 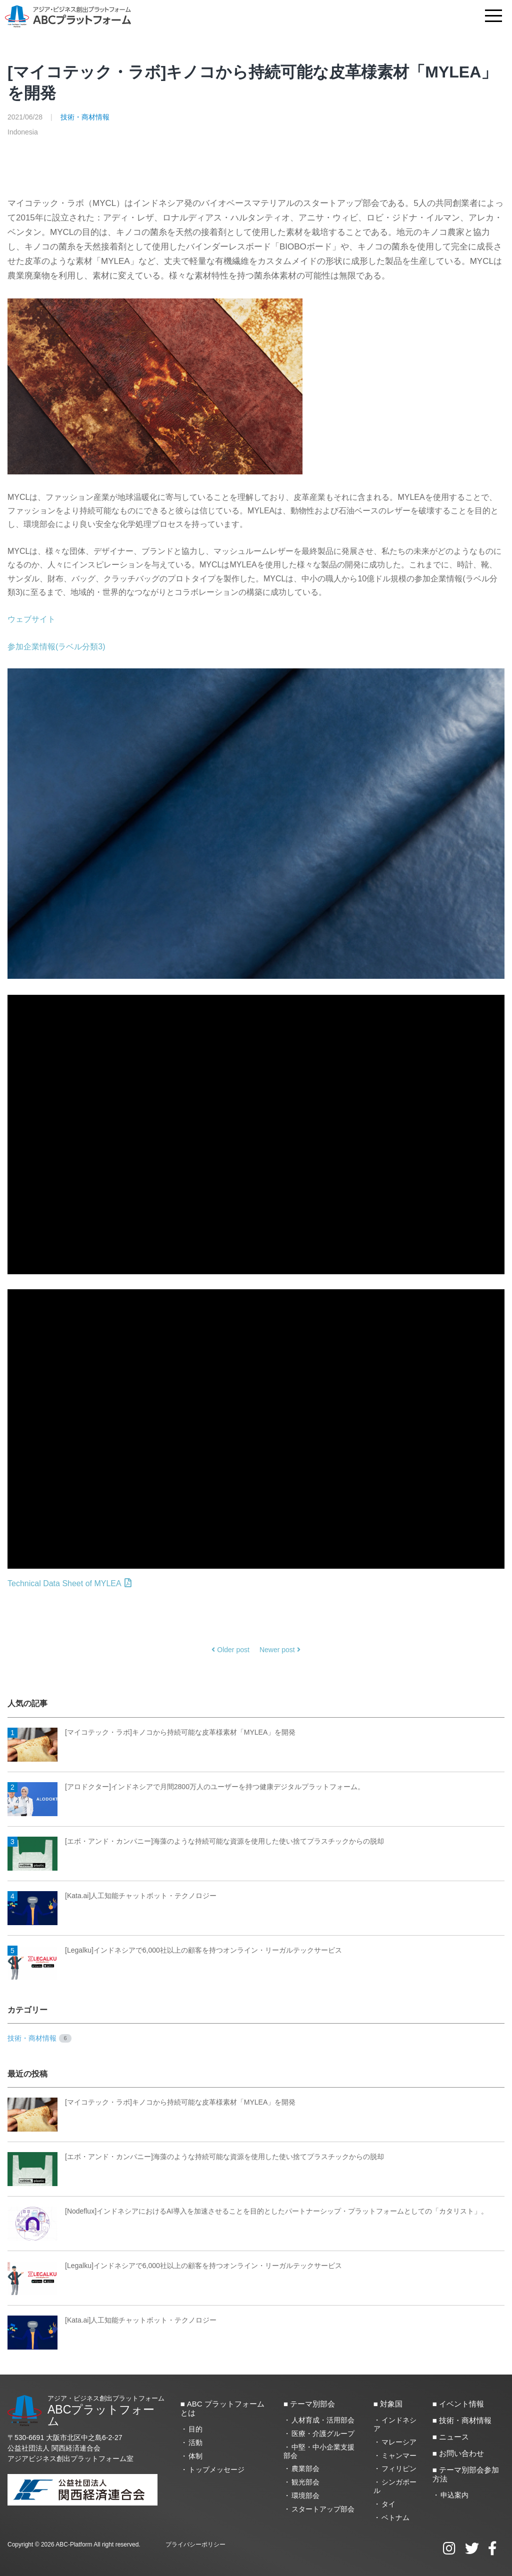 What do you see at coordinates (280, 1650) in the screenshot?
I see `Newer post` at bounding box center [280, 1650].